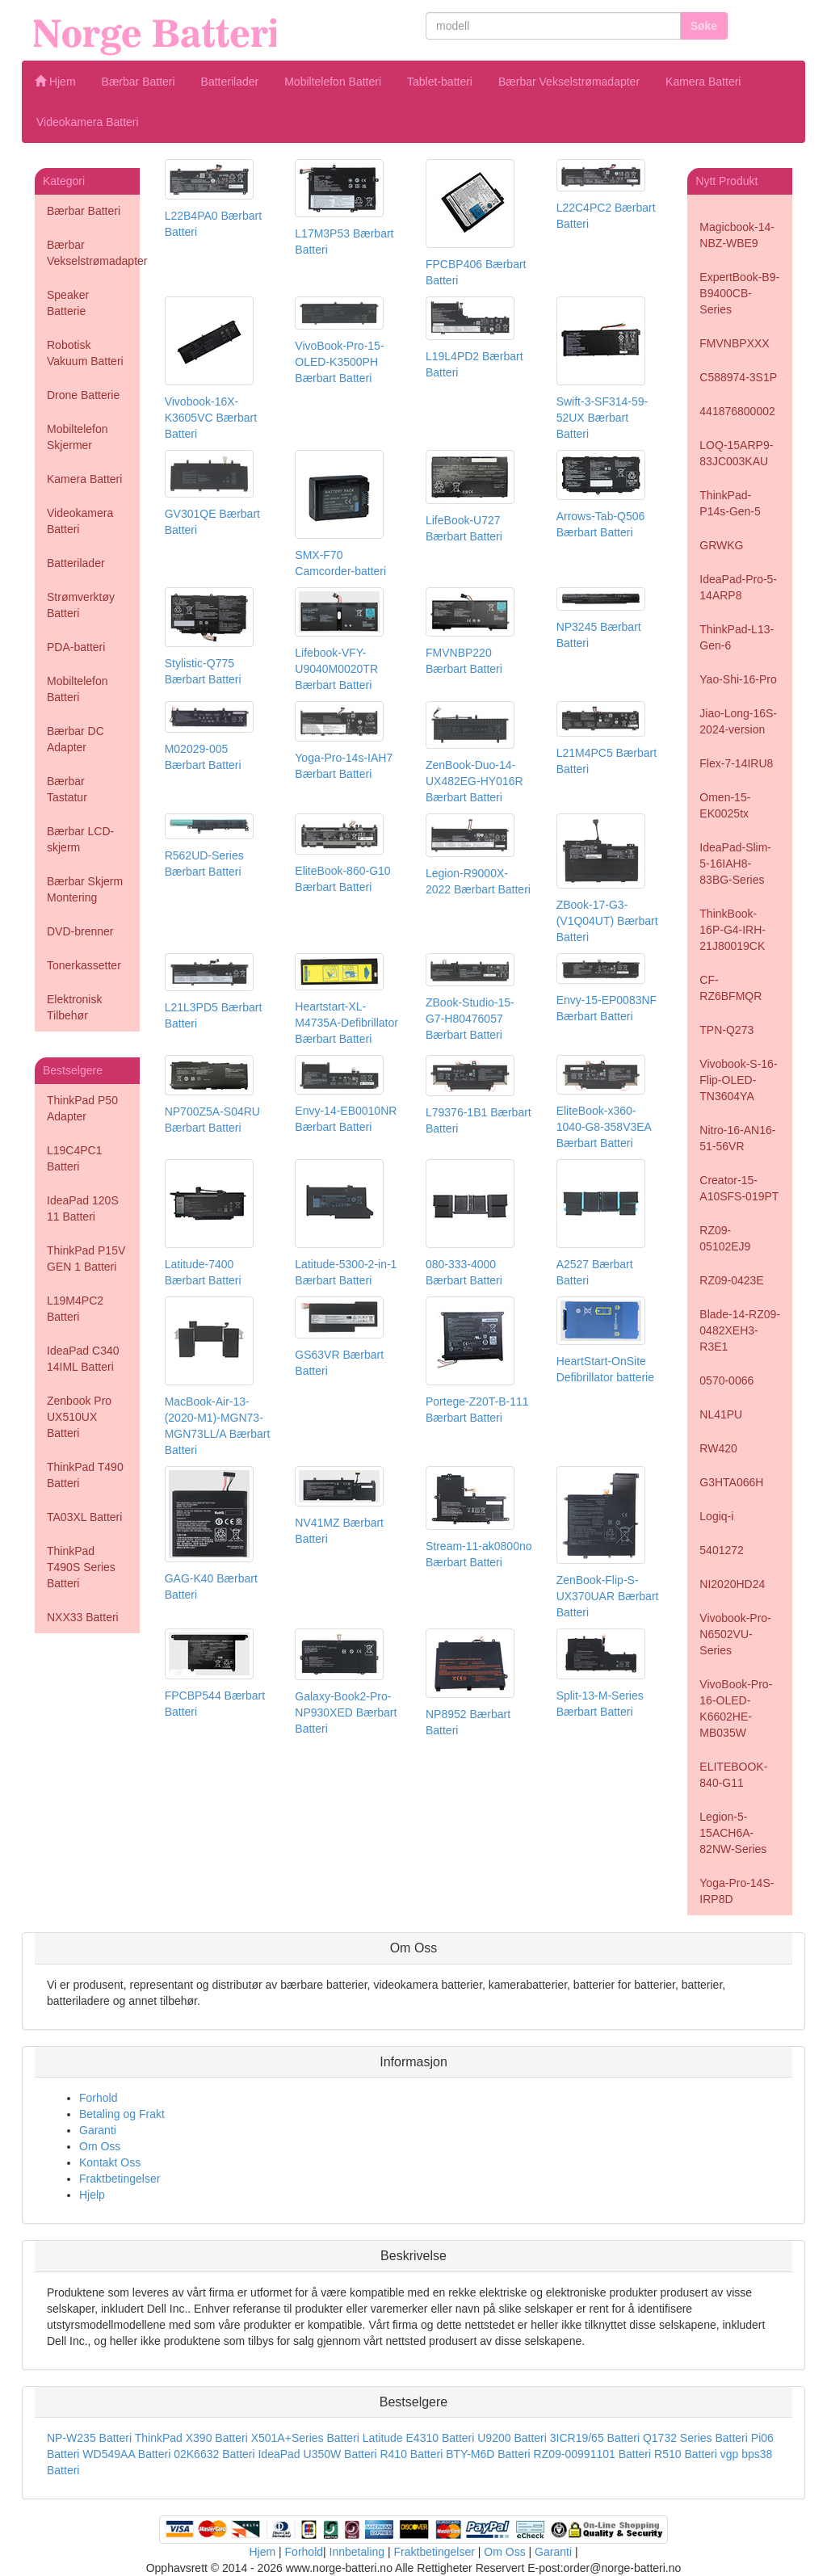 This screenshot has height=2576, width=827. What do you see at coordinates (604, 1126) in the screenshot?
I see `EliteBook-x360-1040-G8-358V3EA Bærbart Batteri` at bounding box center [604, 1126].